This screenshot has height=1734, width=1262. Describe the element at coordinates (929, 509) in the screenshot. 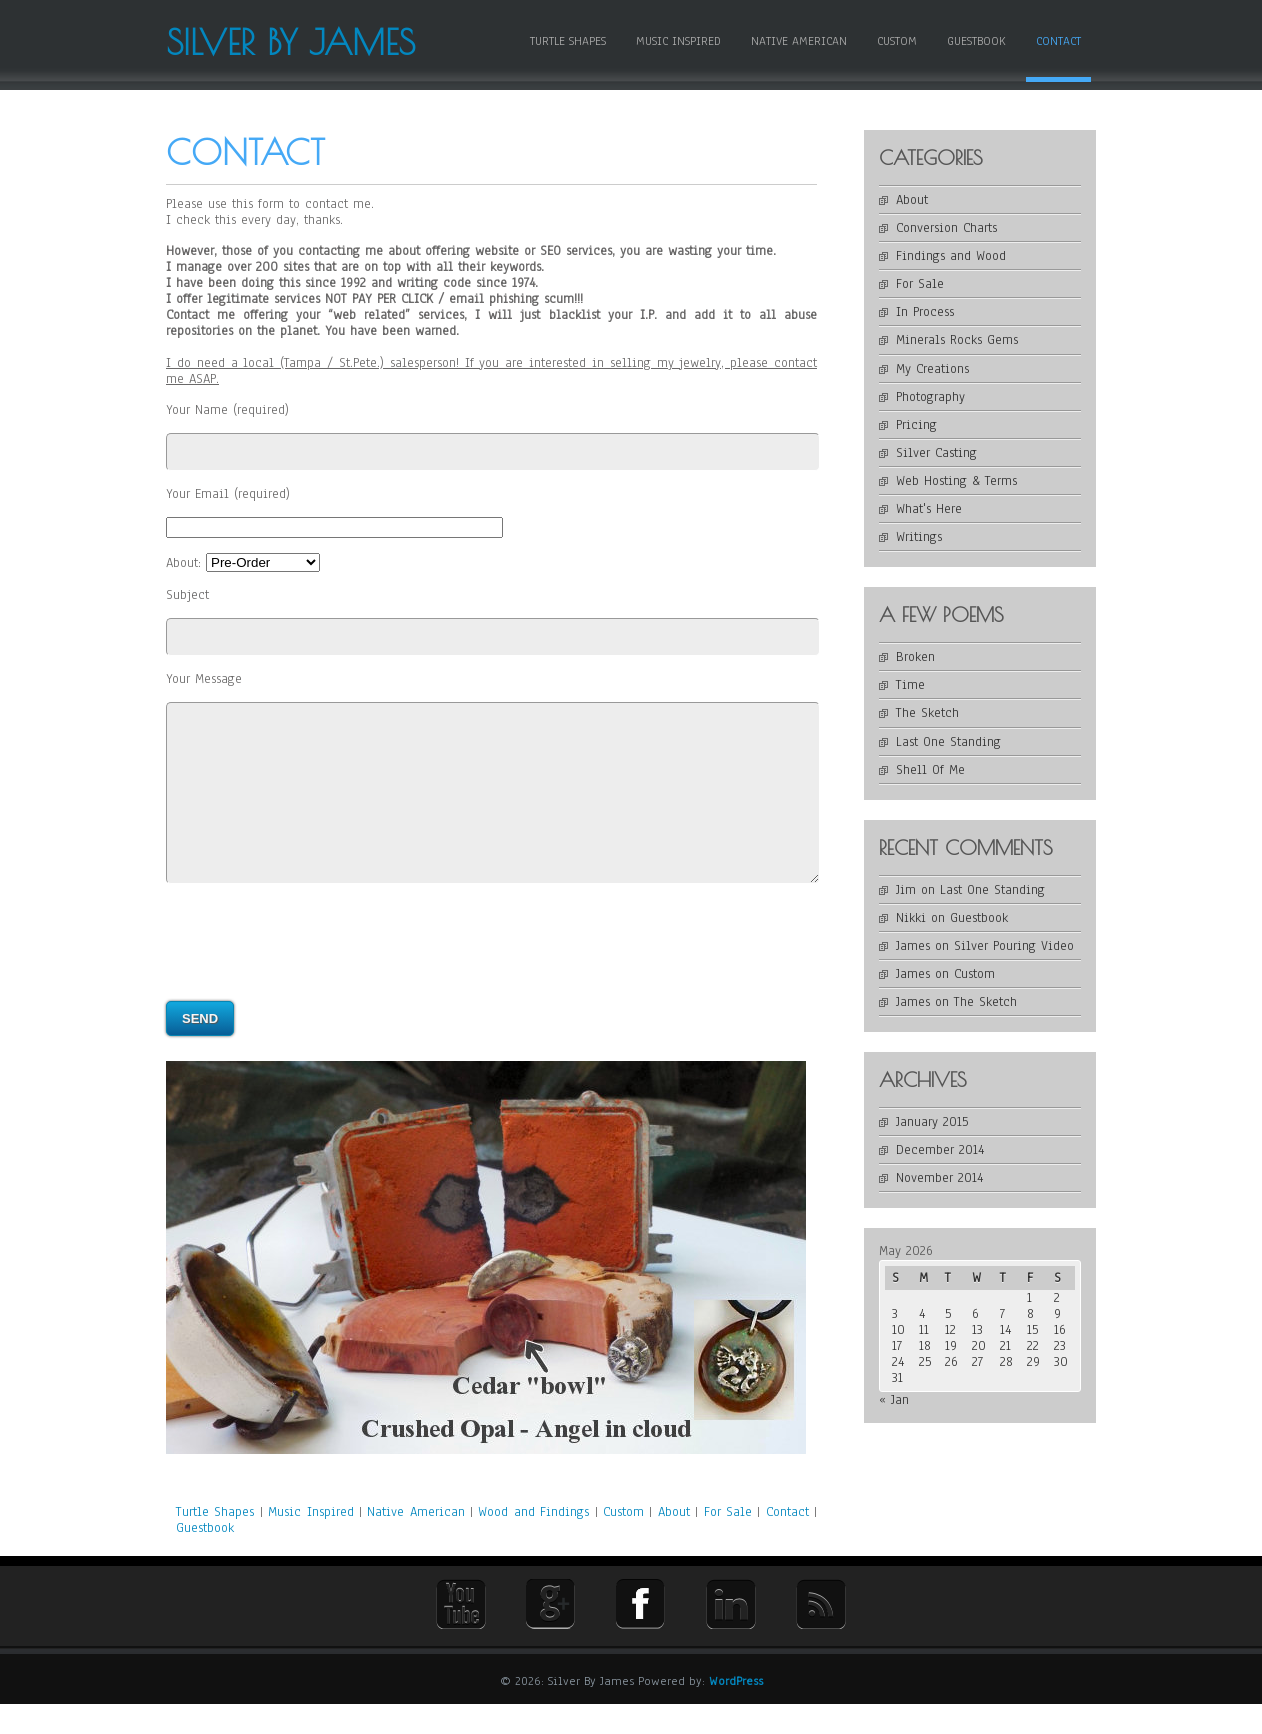

I see `What's Here` at that location.